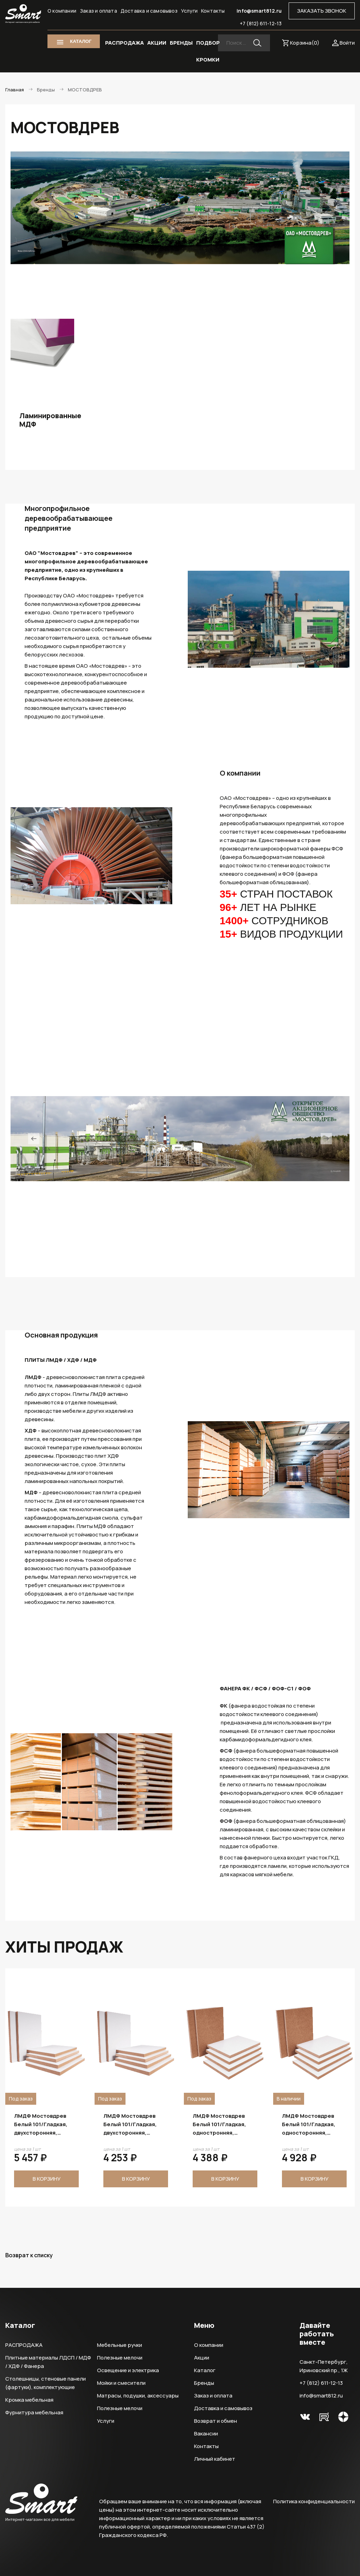 Image resolution: width=360 pixels, height=2576 pixels. Describe the element at coordinates (138, 2395) in the screenshot. I see `Матрасы, подушки, аксессуары` at that location.